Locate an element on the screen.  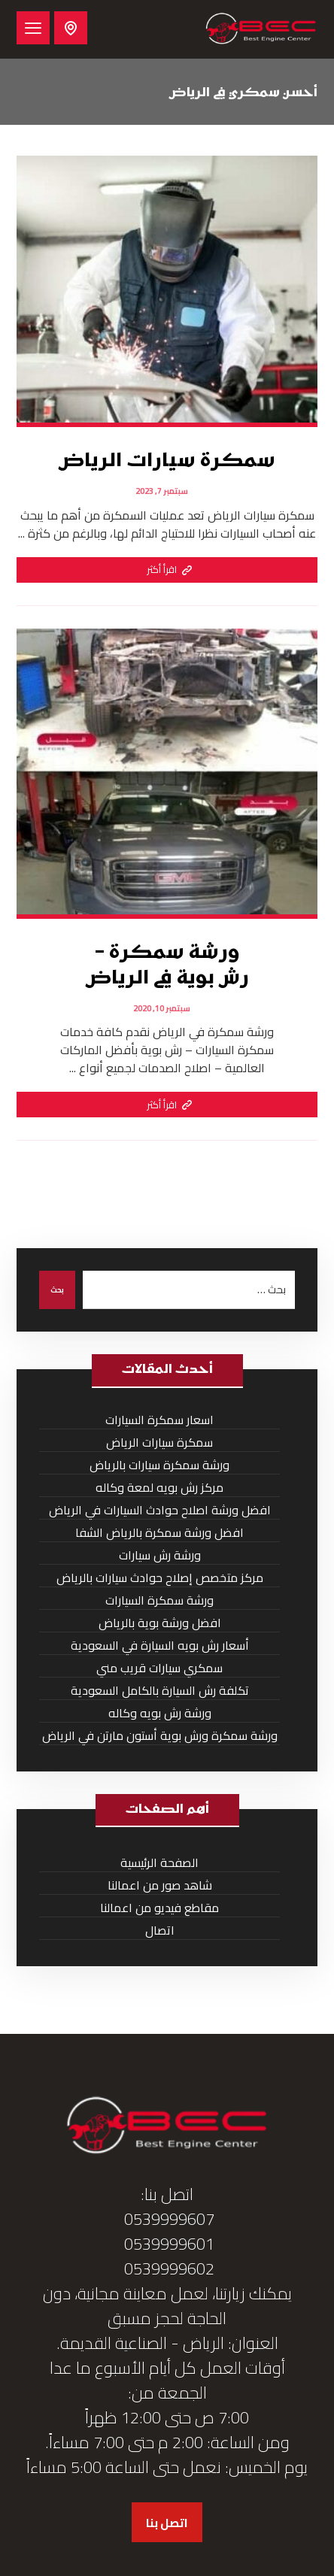
افضل ورشة بوية بالرياض is located at coordinates (160, 1623).